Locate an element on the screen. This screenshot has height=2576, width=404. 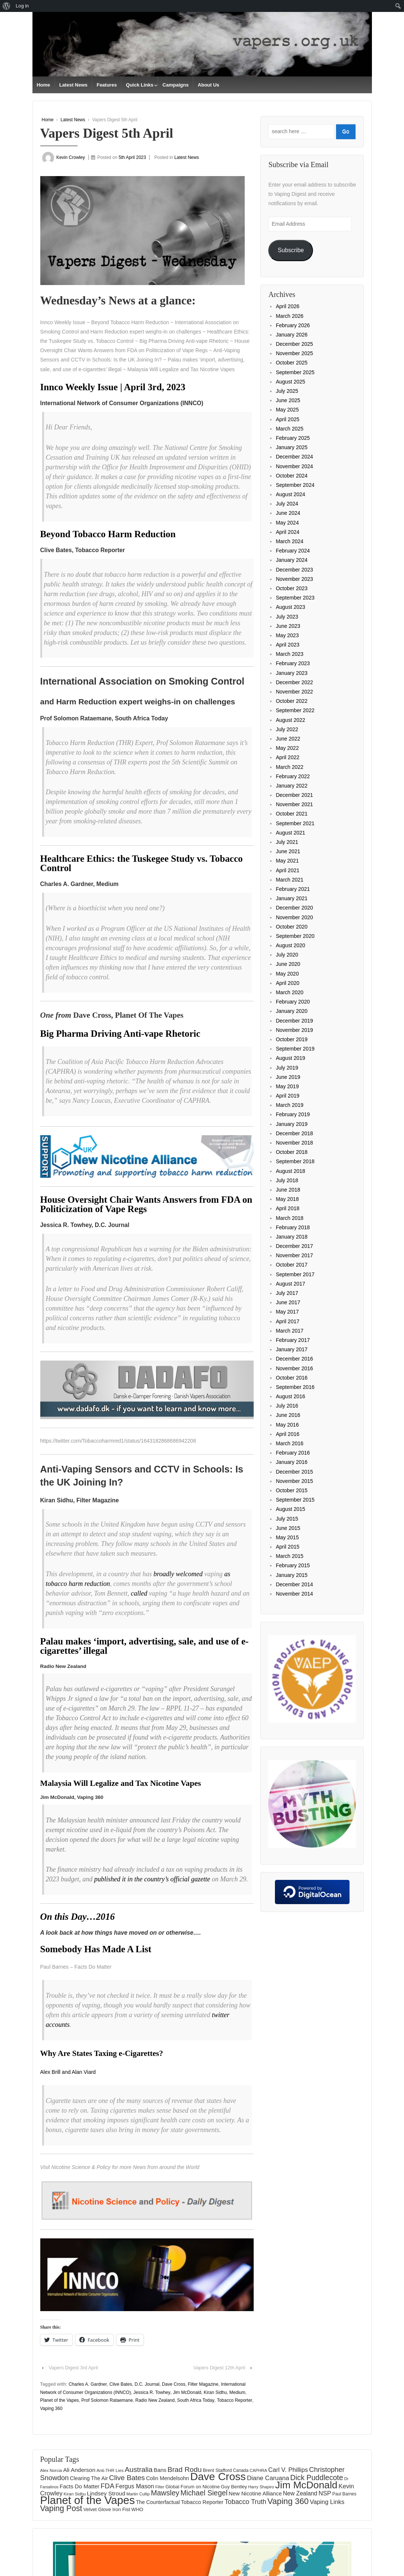
March 2020 is located at coordinates (289, 992).